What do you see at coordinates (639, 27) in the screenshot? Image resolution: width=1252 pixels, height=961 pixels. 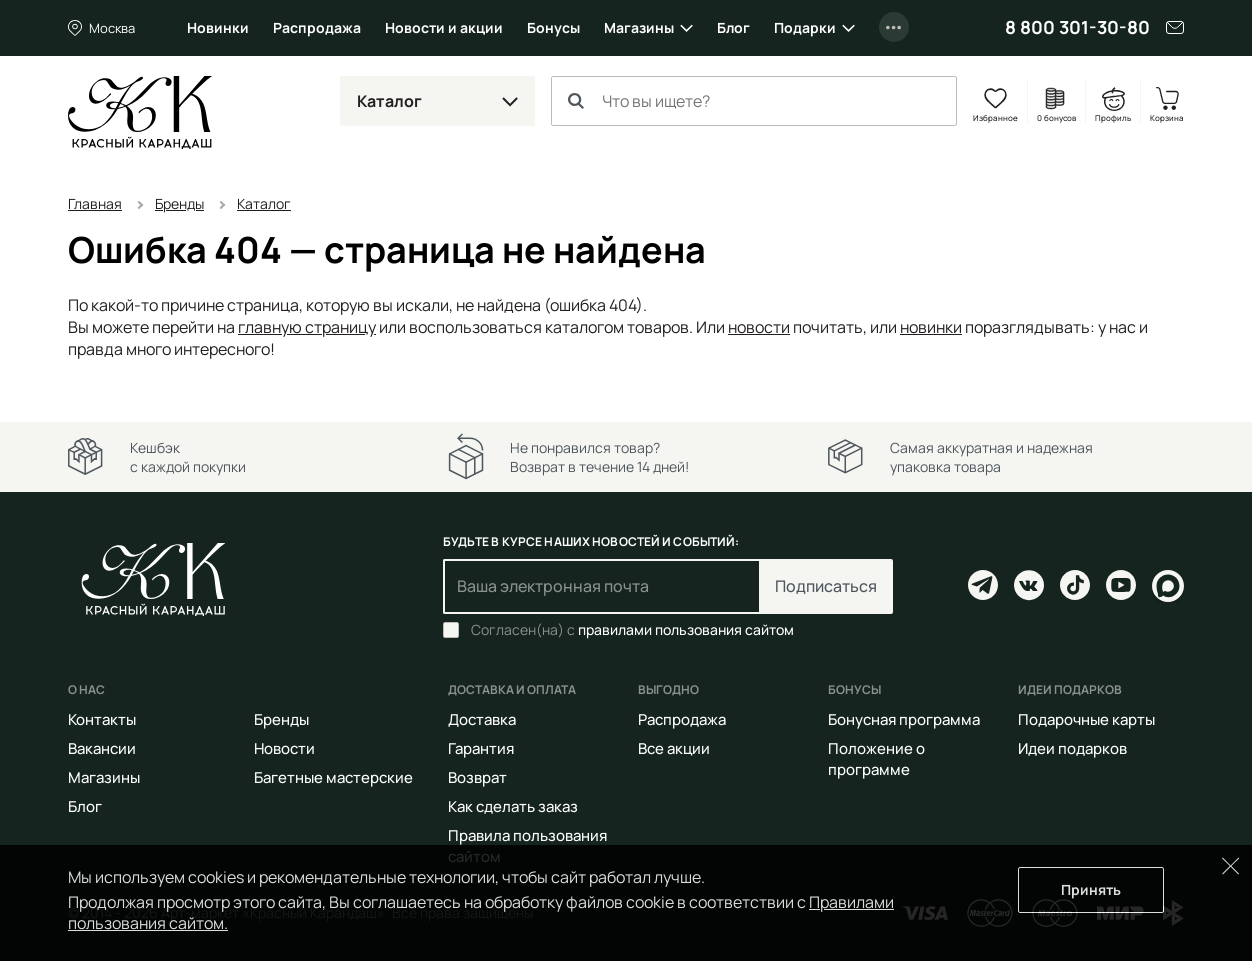 I see `Магазины` at bounding box center [639, 27].